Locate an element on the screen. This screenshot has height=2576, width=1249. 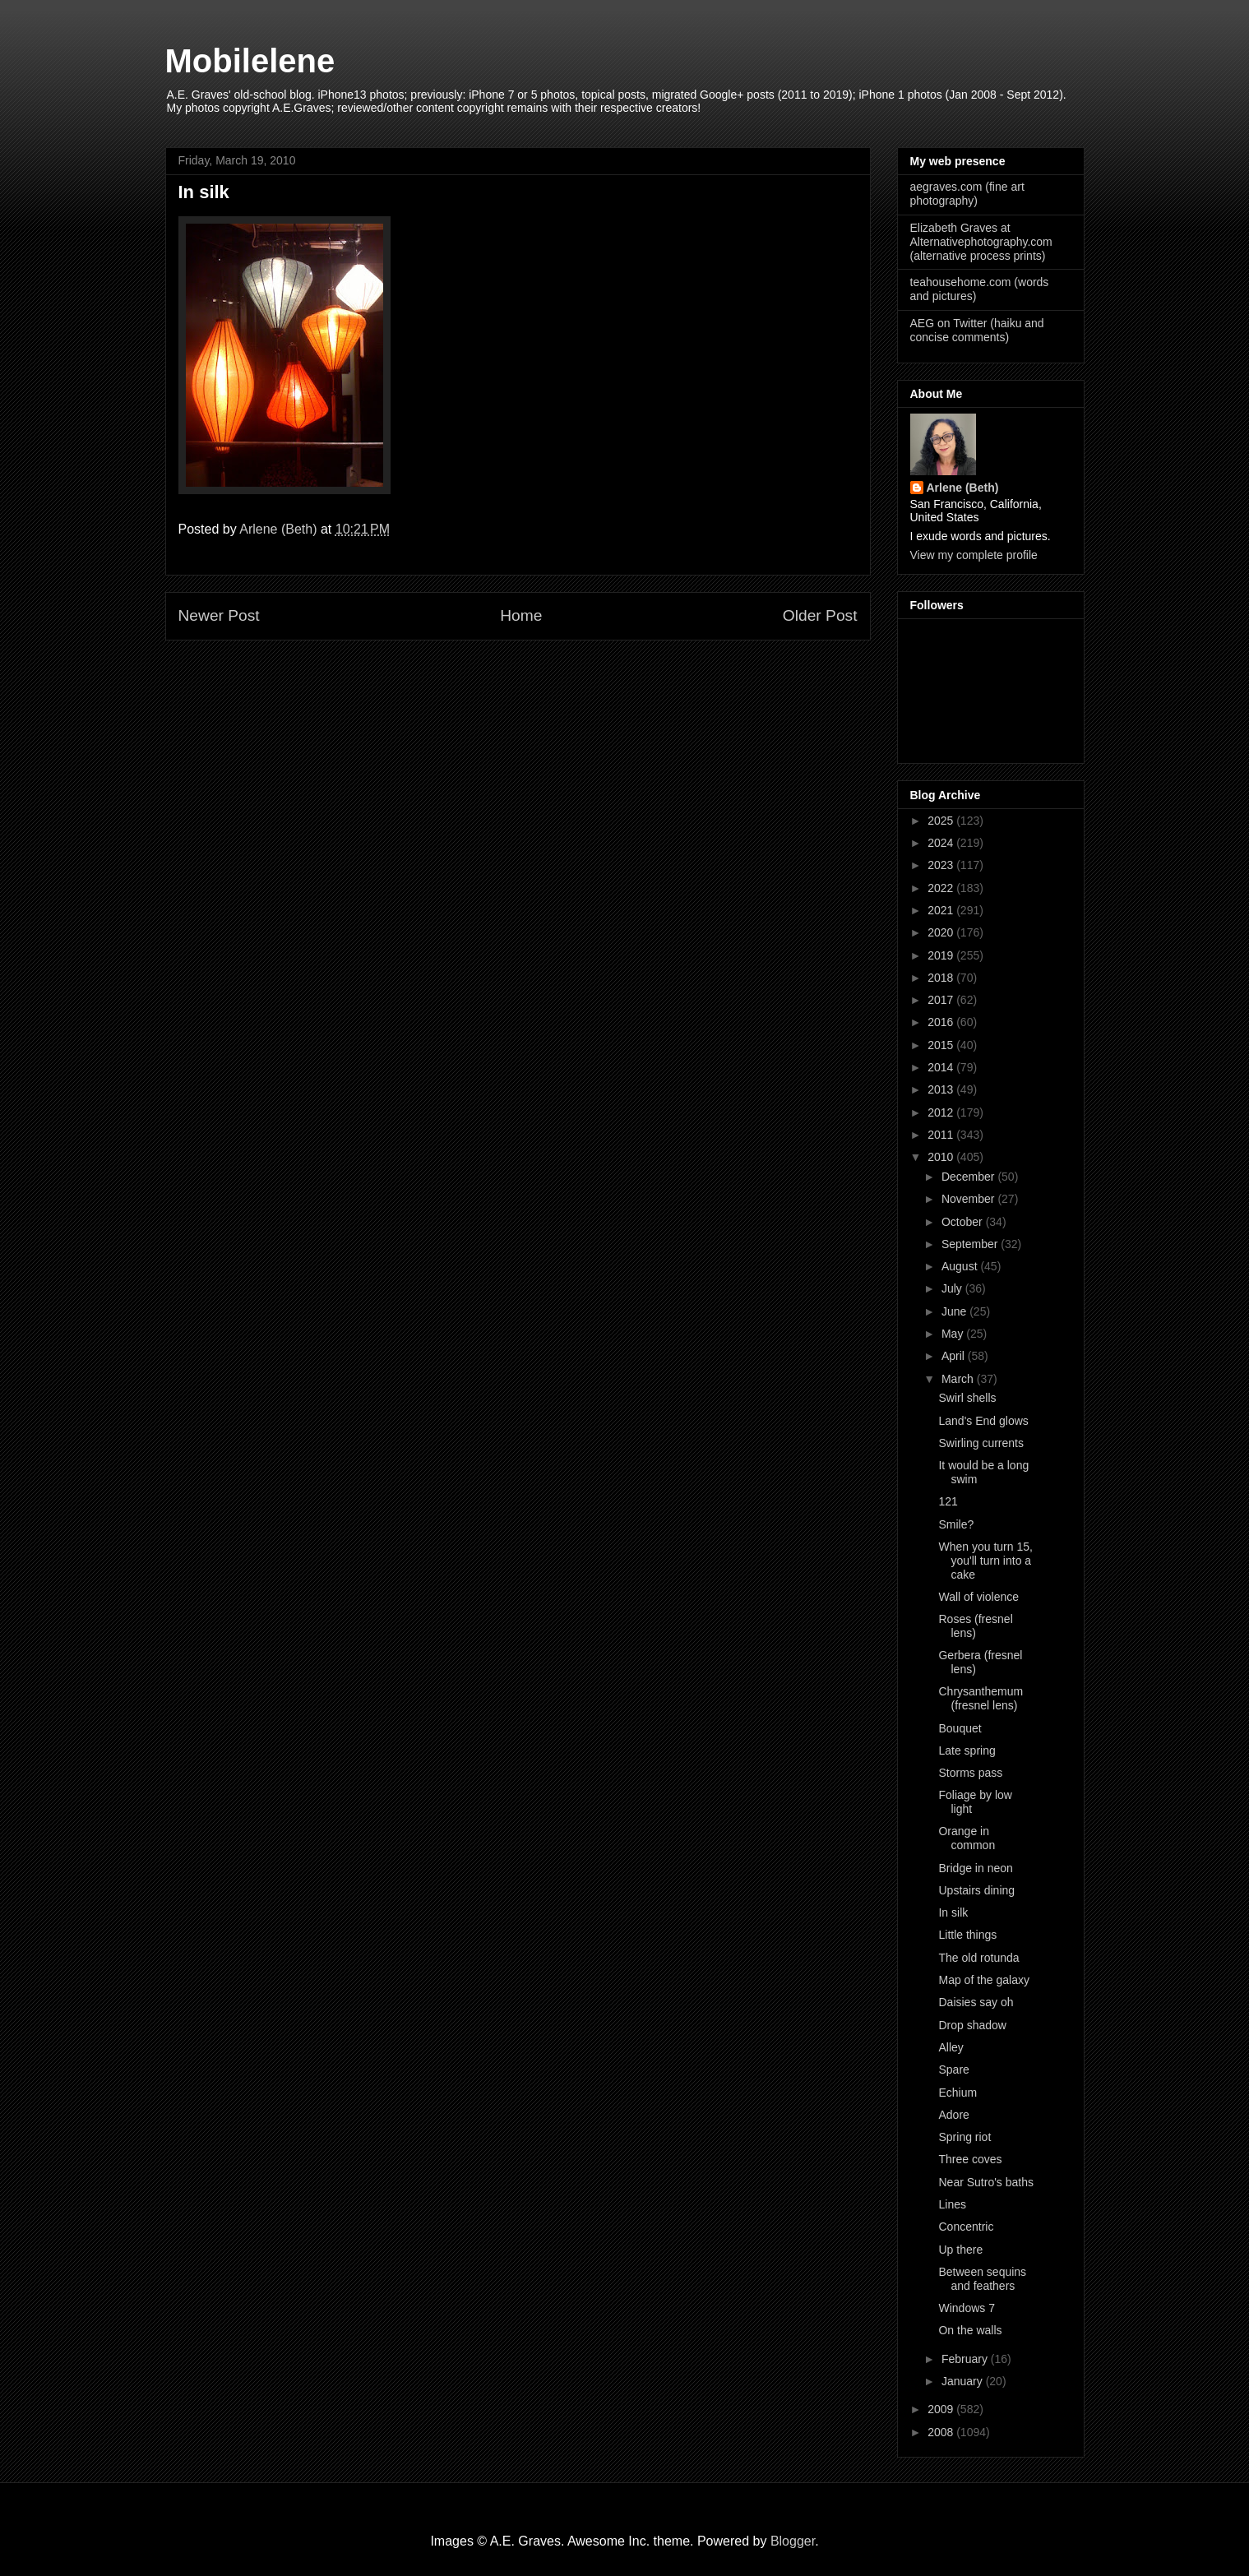
Spare is located at coordinates (953, 2069).